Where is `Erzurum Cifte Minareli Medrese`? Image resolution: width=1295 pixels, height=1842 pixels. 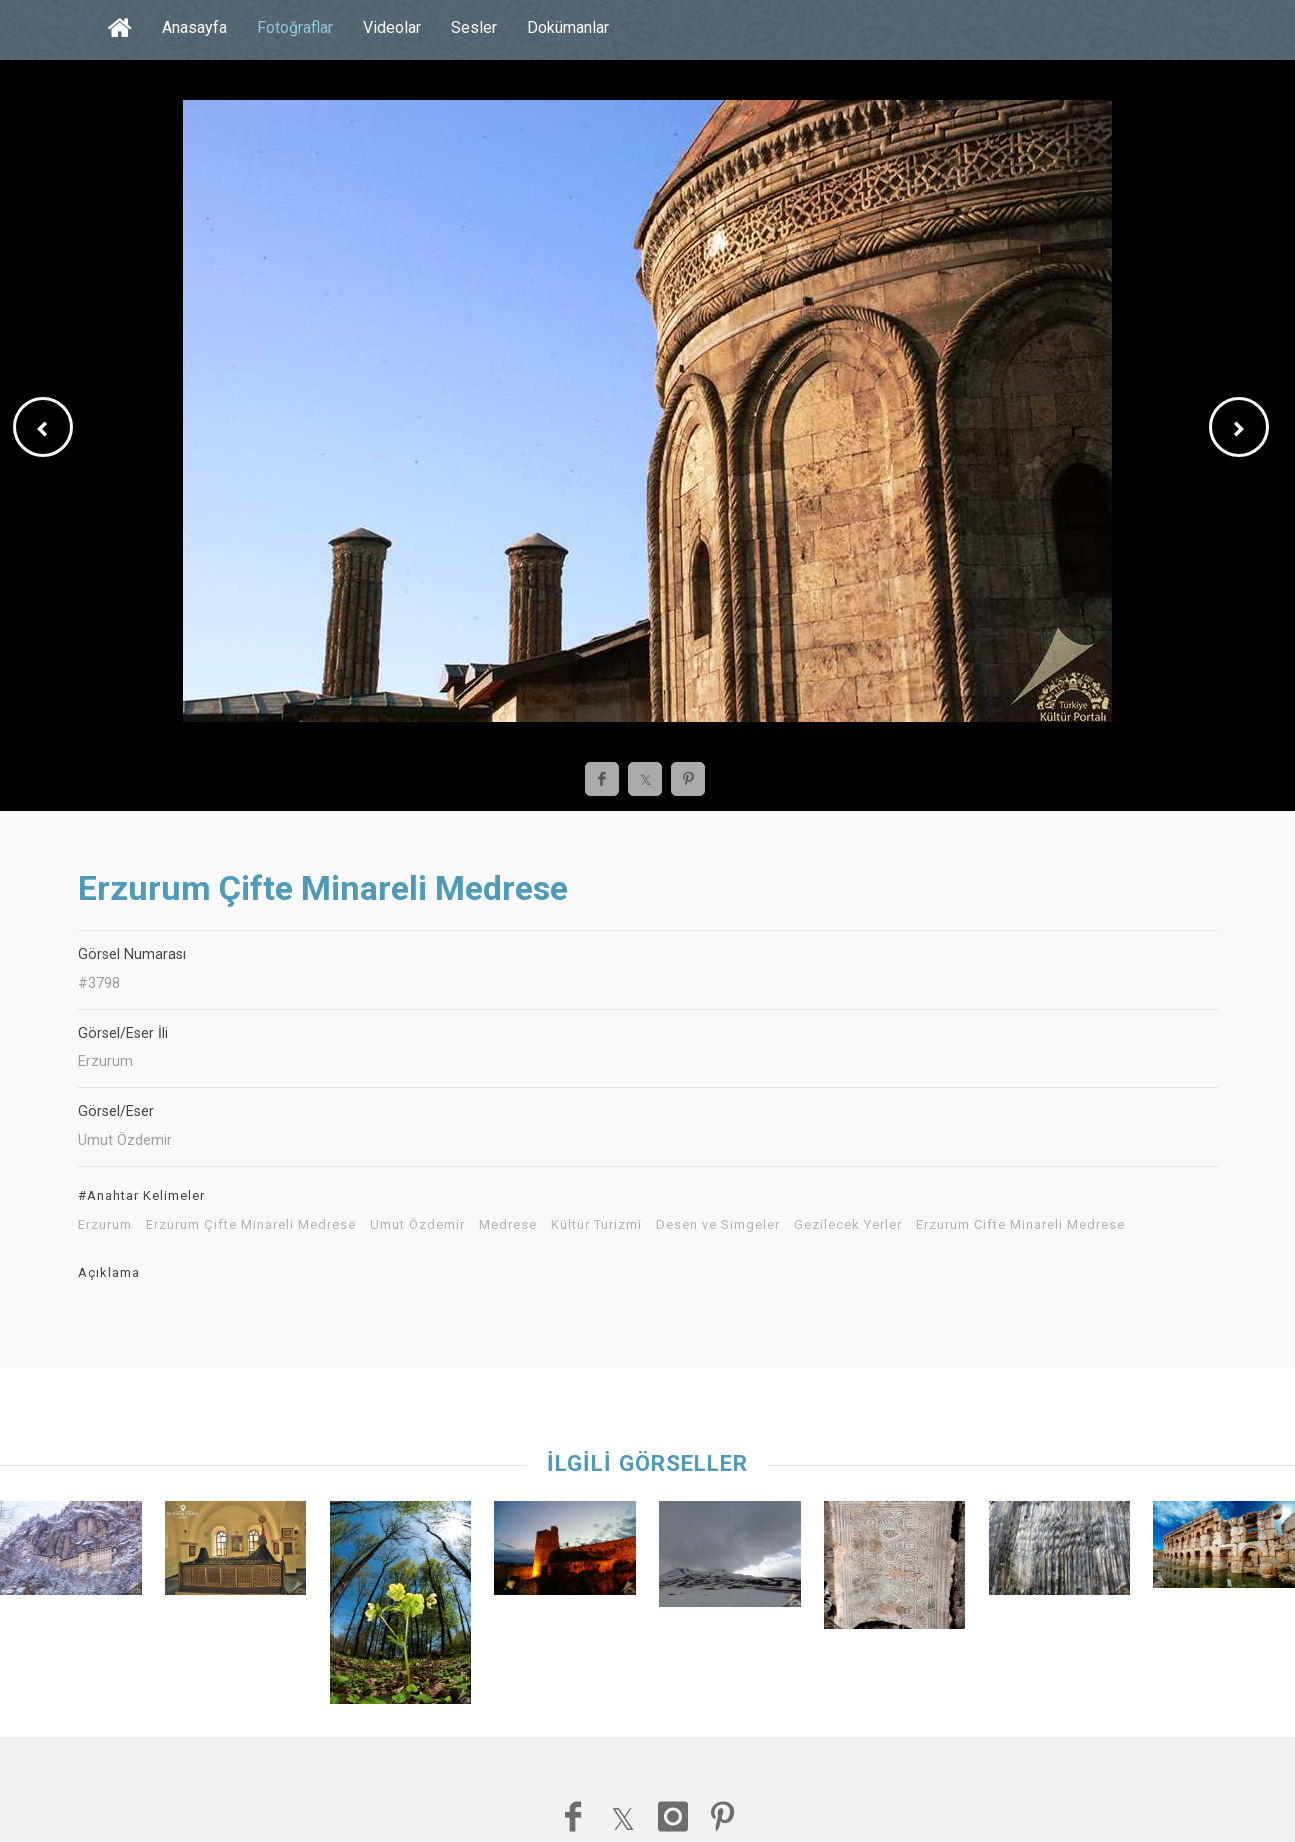 Erzurum Cifte Minareli Medrese is located at coordinates (1020, 1225).